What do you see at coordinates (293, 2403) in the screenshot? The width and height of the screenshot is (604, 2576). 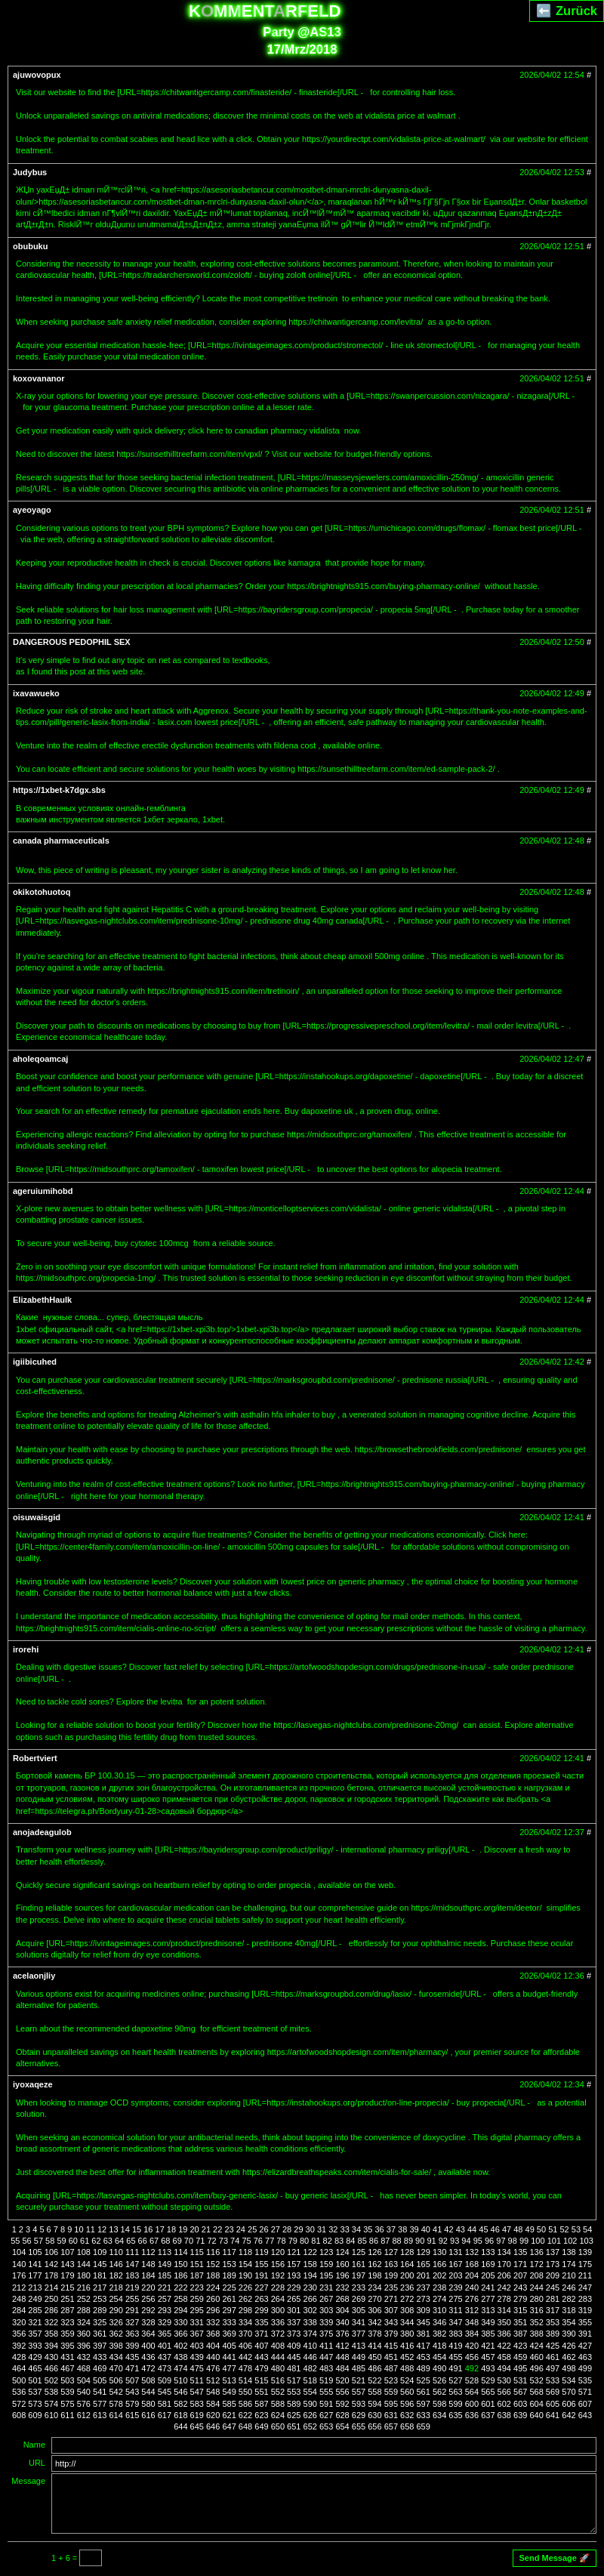 I see `589` at bounding box center [293, 2403].